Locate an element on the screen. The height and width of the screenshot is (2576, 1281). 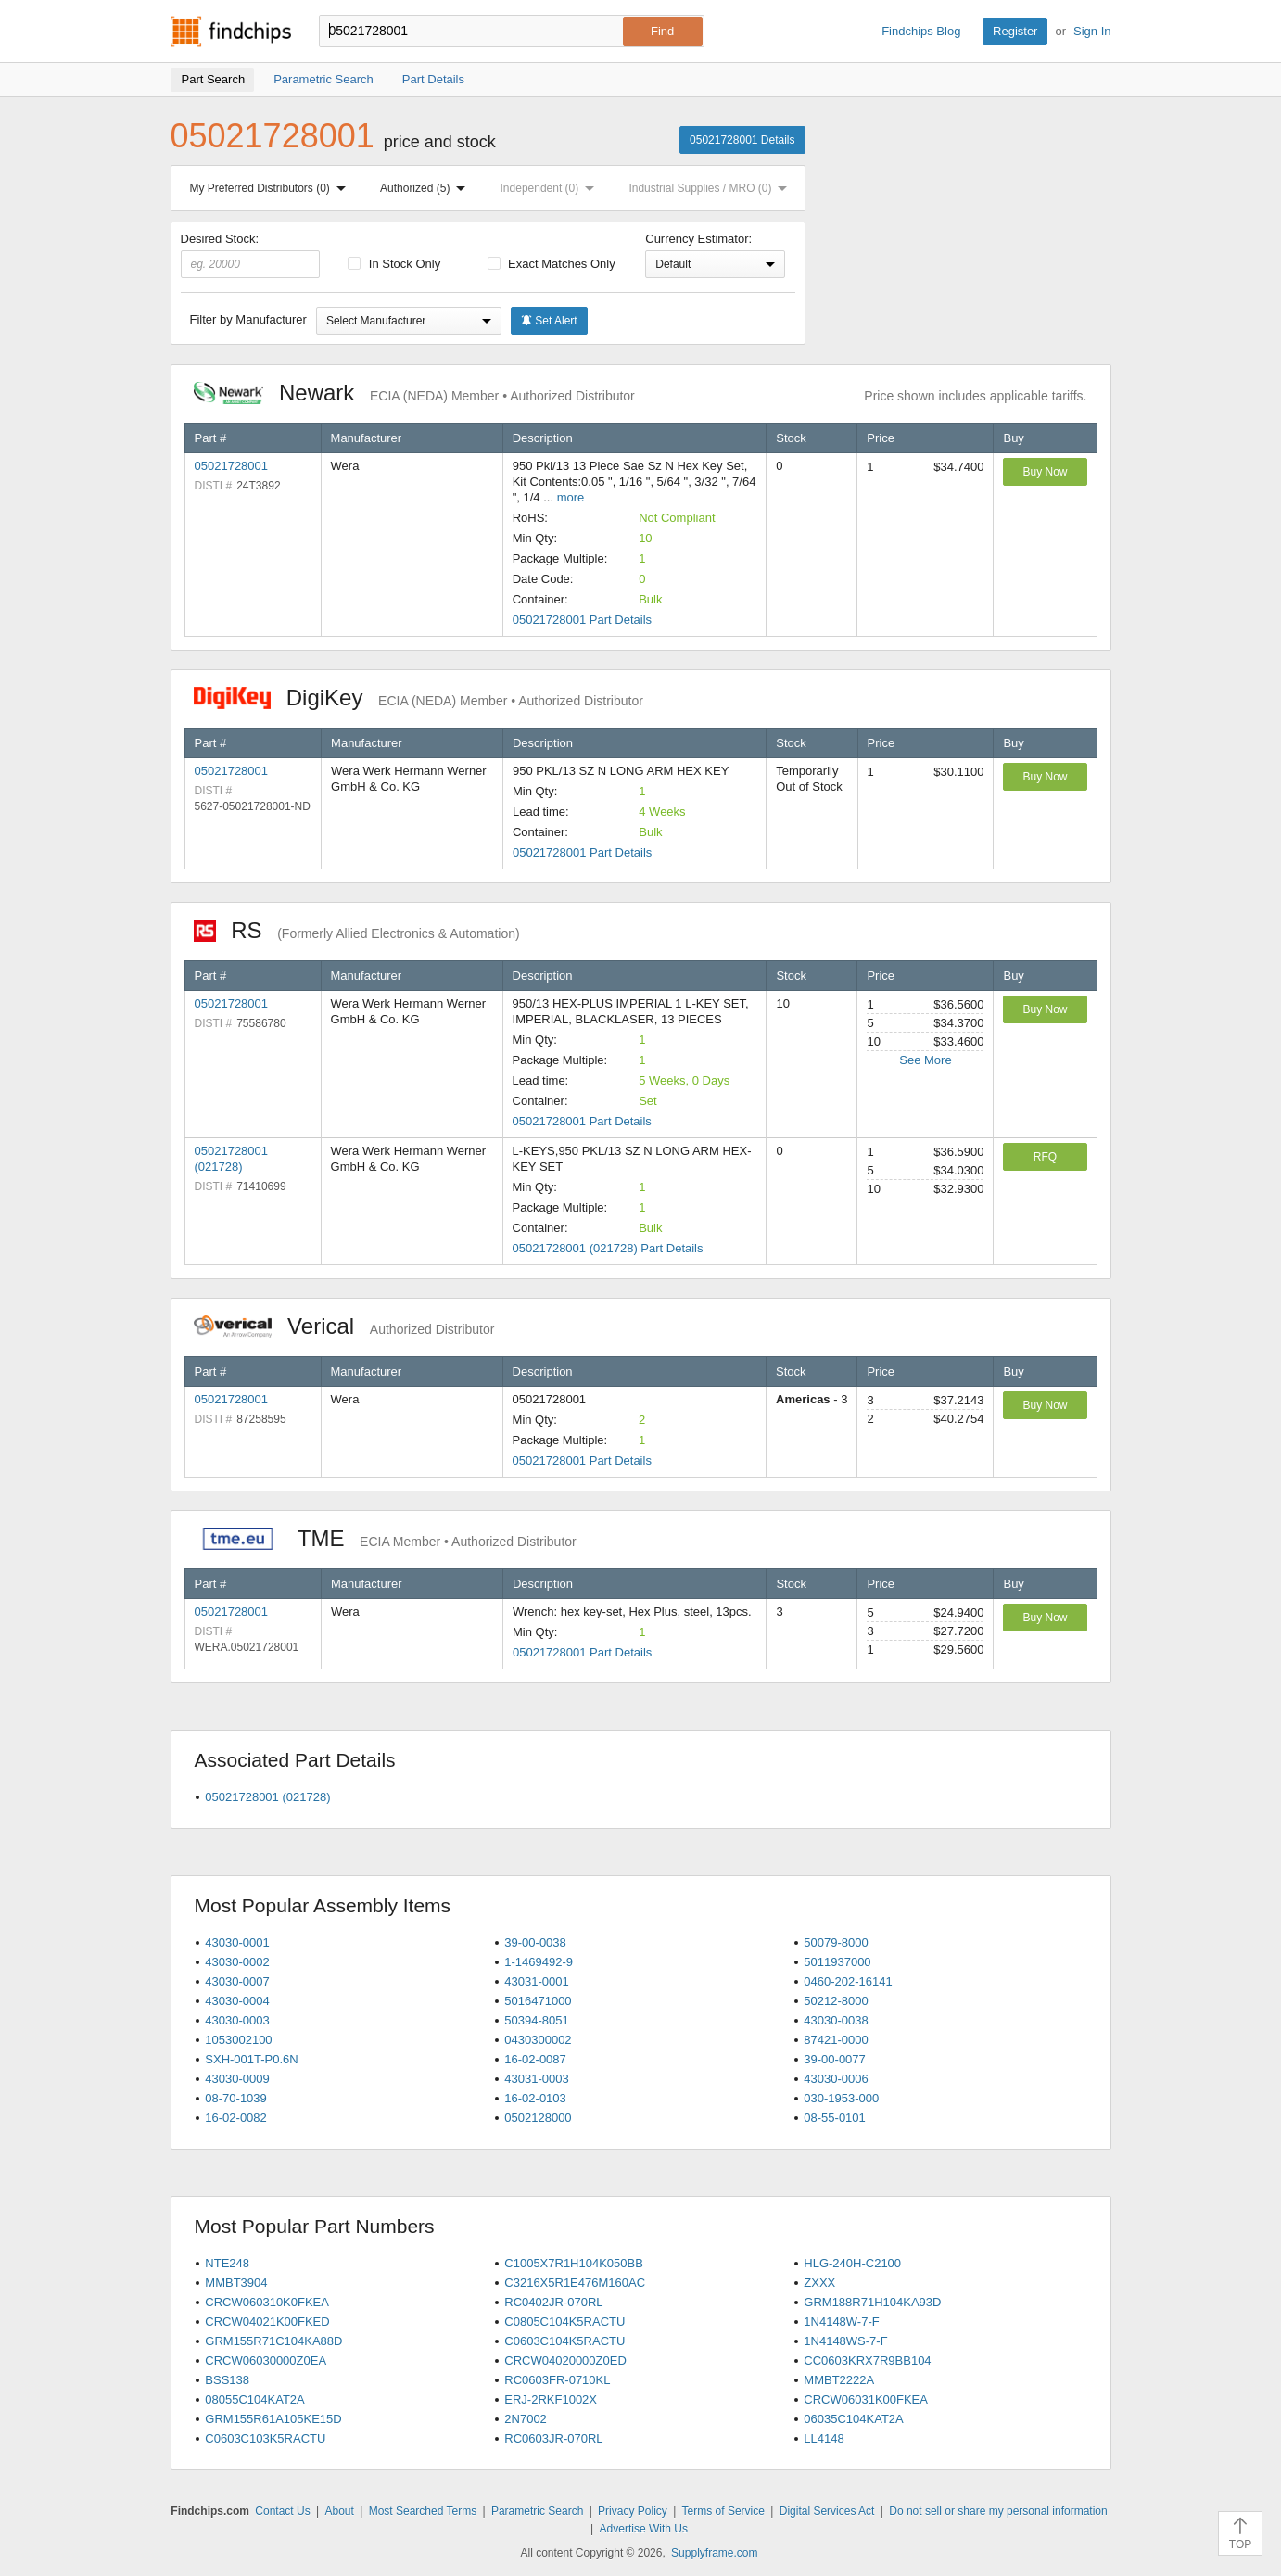
About is located at coordinates (338, 2511).